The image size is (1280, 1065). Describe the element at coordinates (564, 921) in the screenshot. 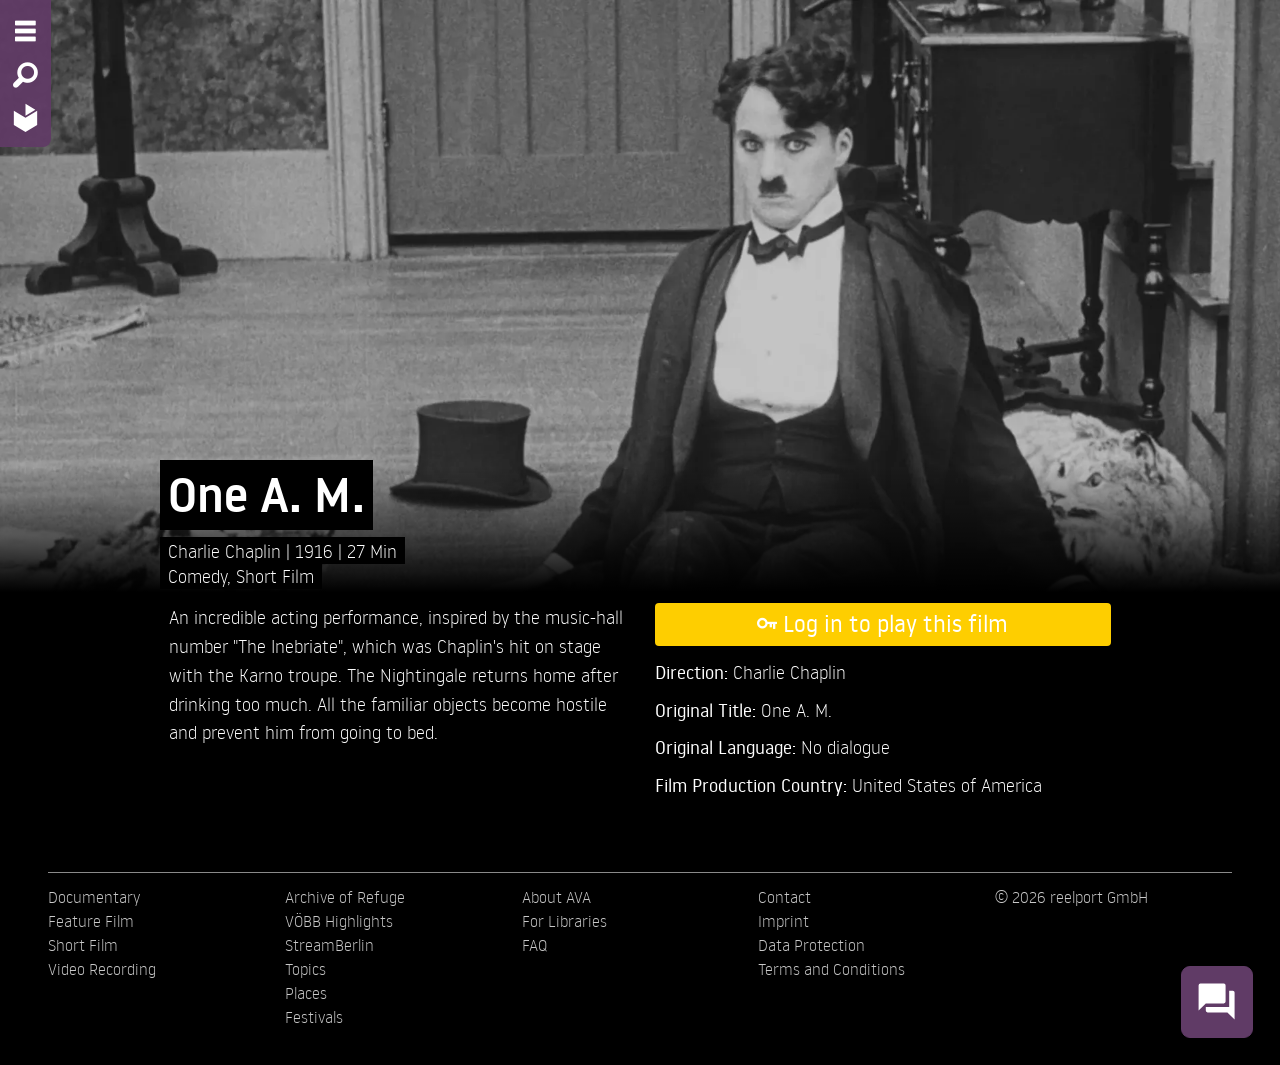

I see `For Libraries` at that location.